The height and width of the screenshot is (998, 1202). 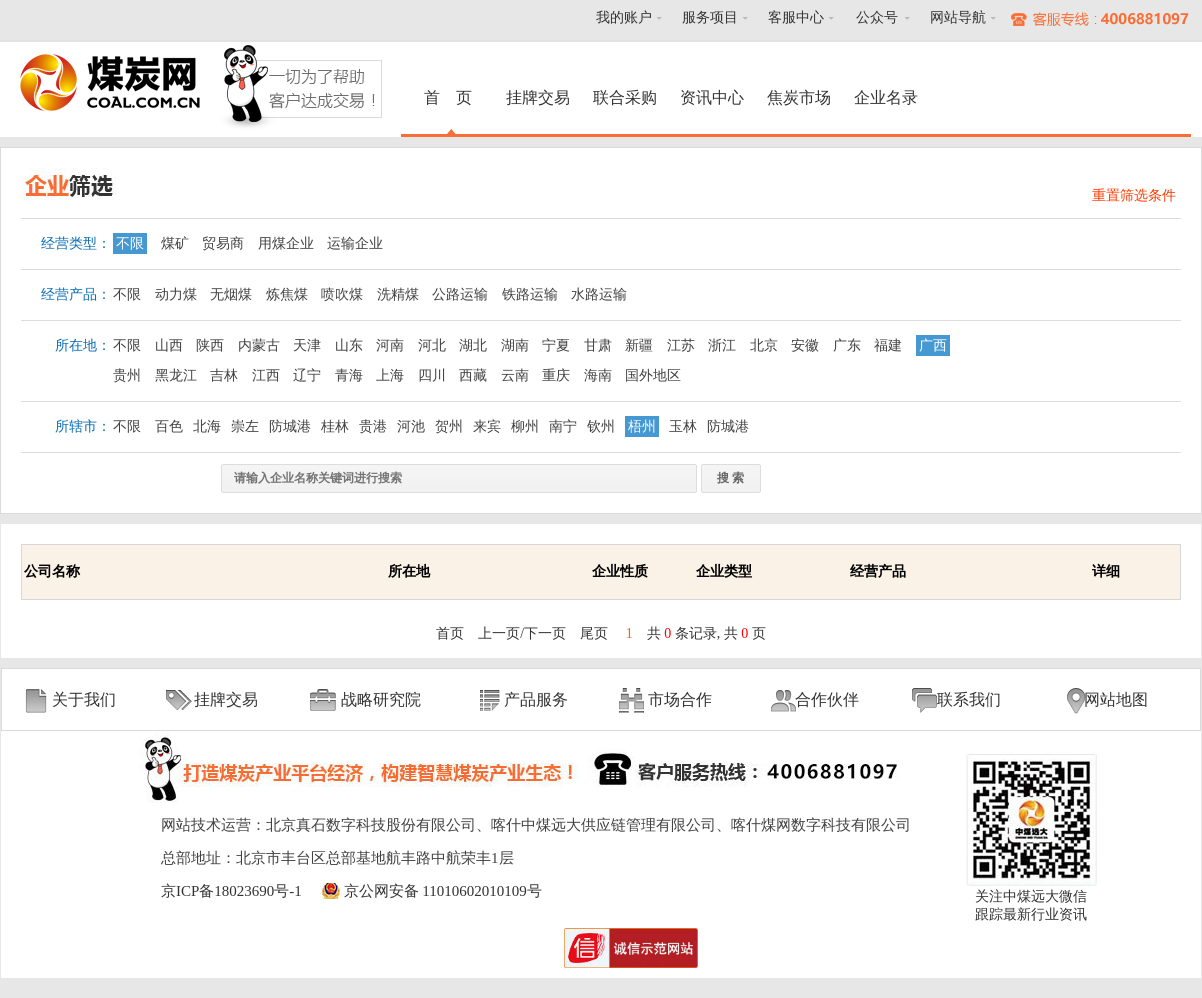 I want to click on 喷吹煤, so click(x=342, y=294).